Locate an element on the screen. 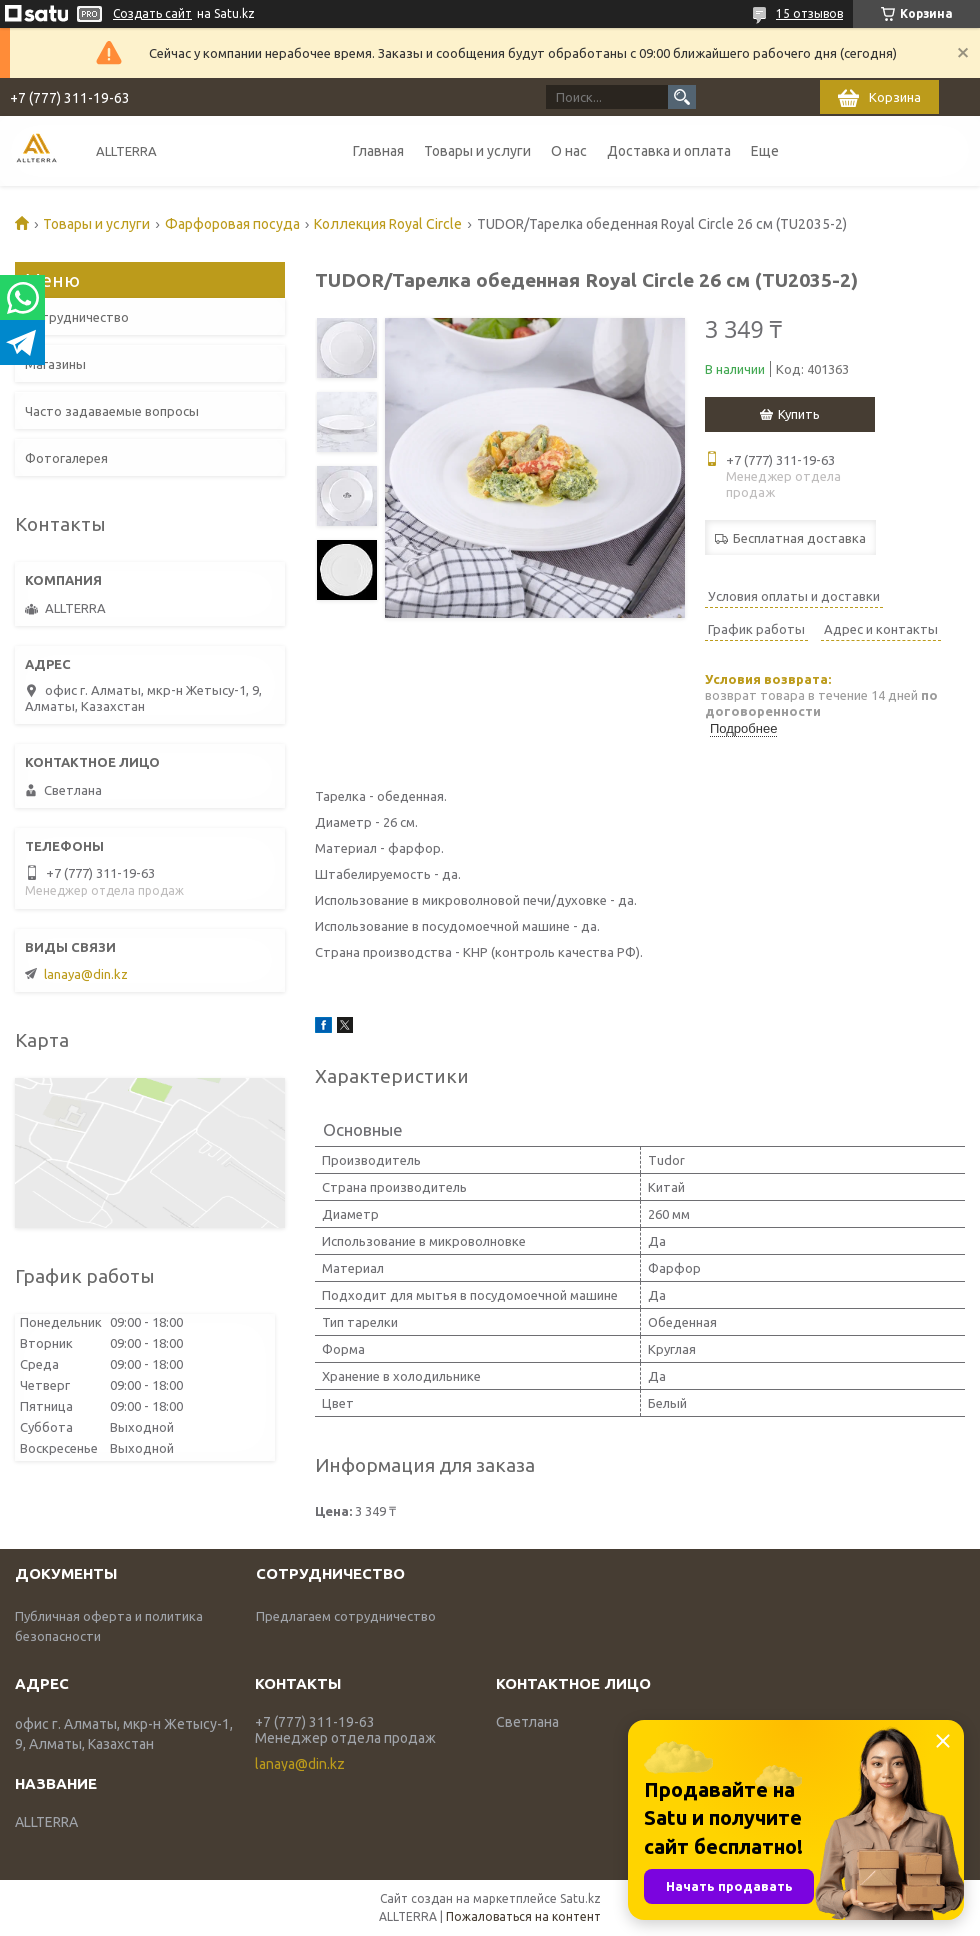  lanaya@din.kz is located at coordinates (86, 974).